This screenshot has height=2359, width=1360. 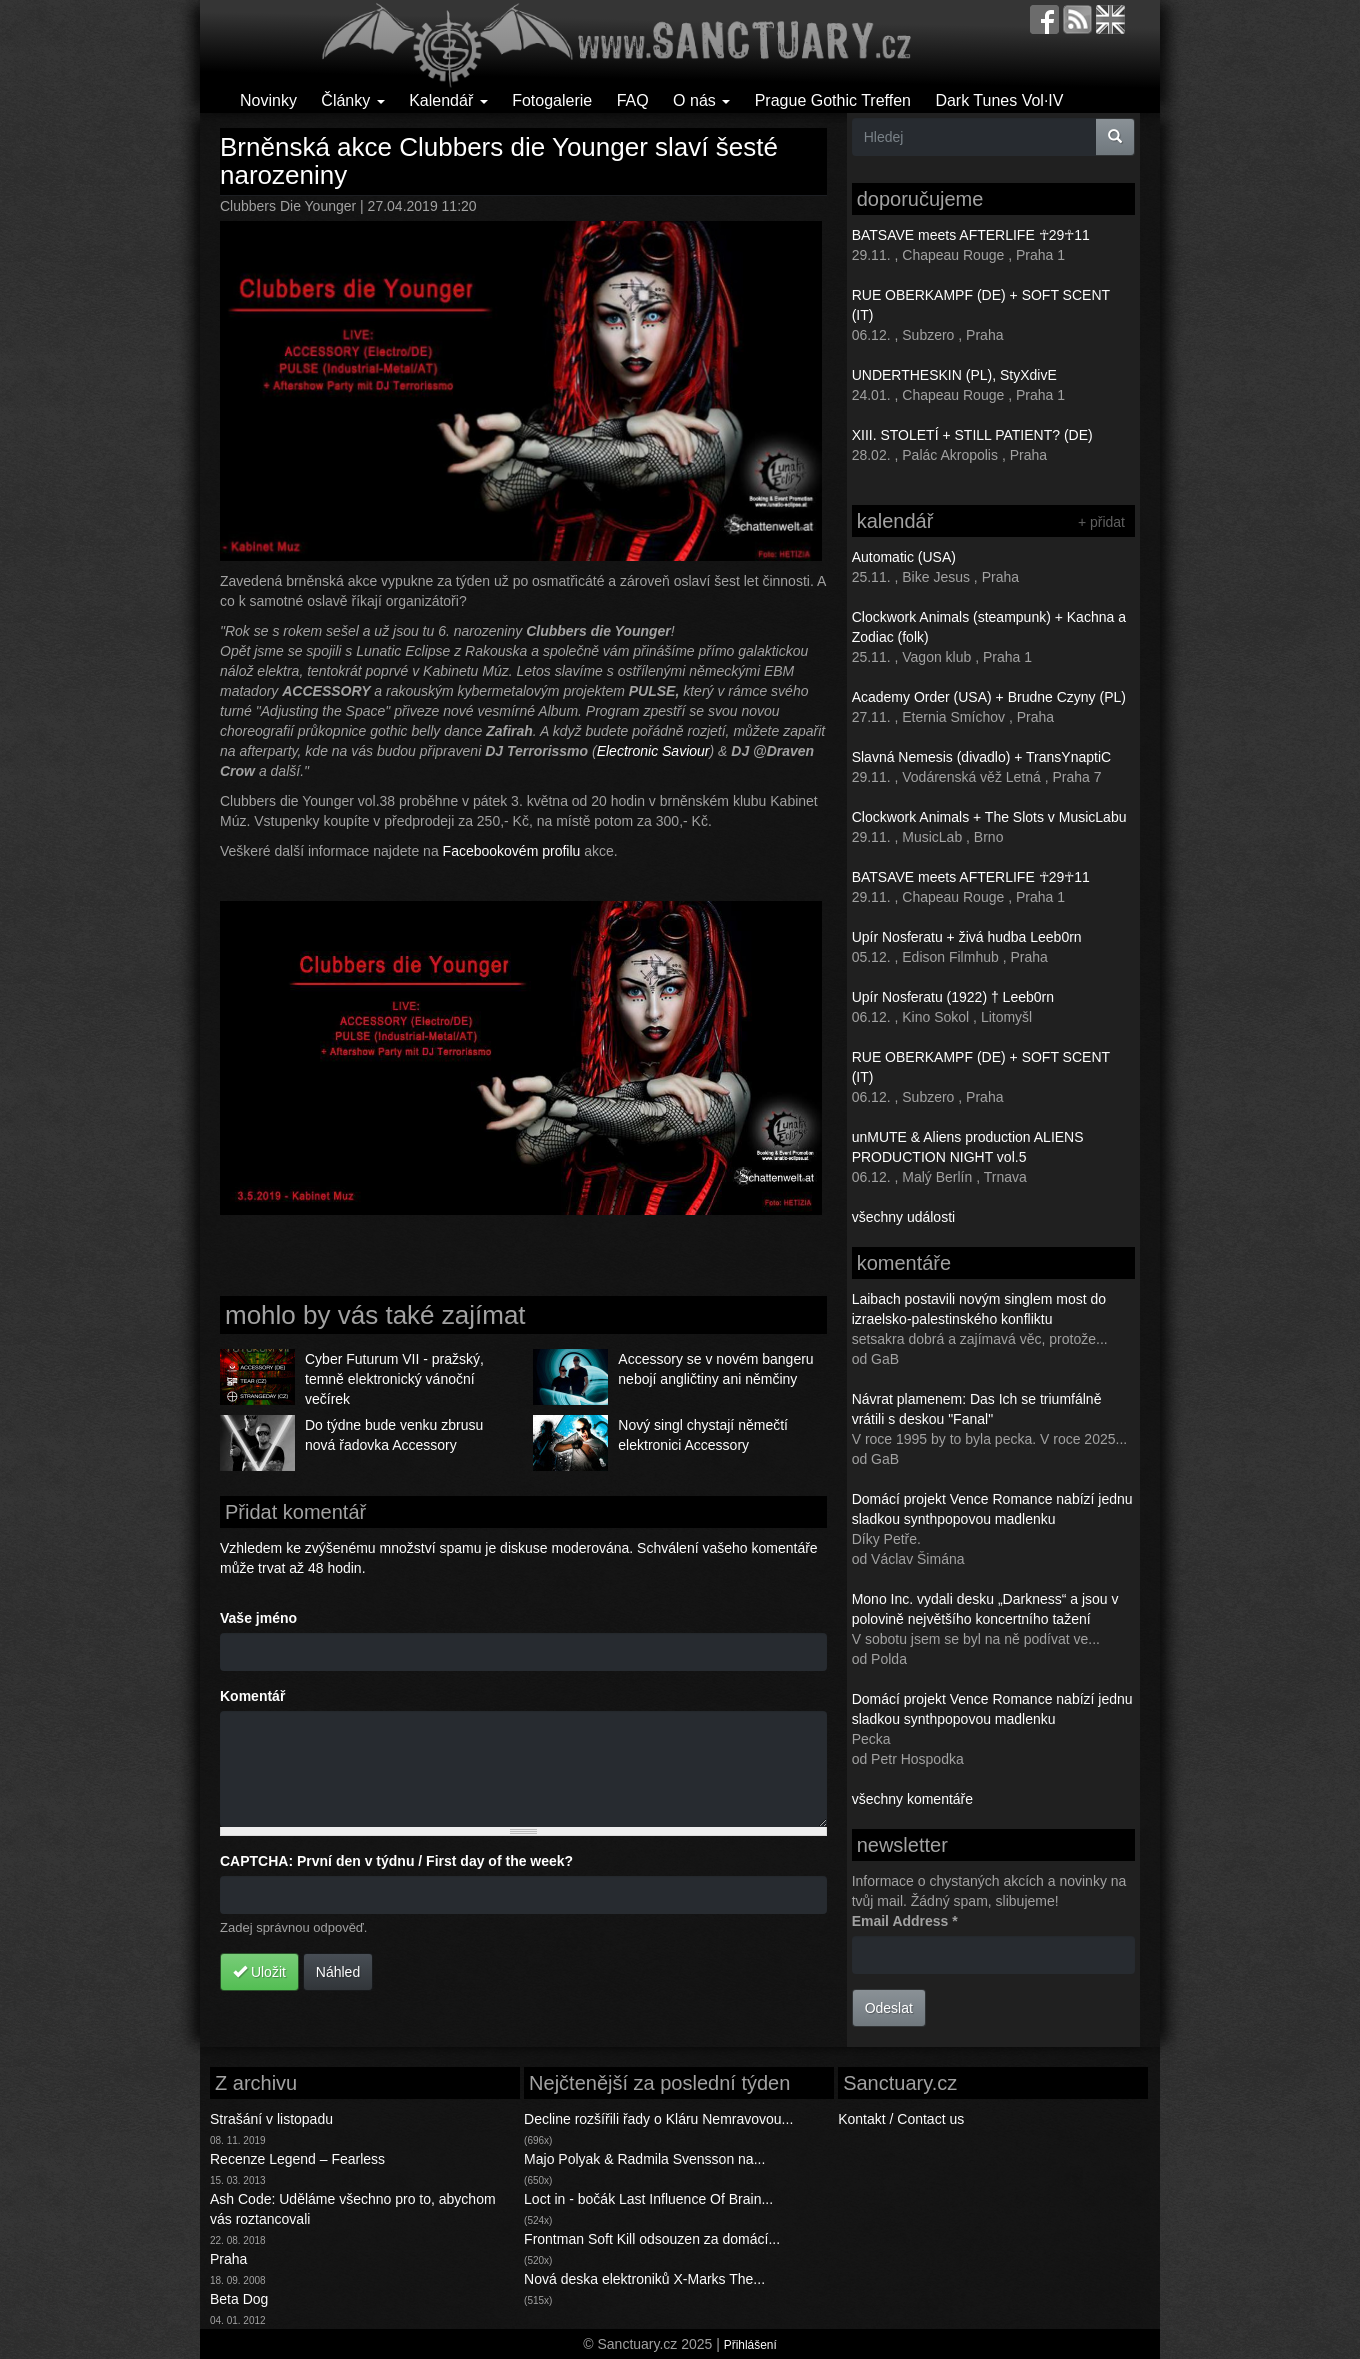 What do you see at coordinates (905, 1921) in the screenshot?
I see `Email Address` at bounding box center [905, 1921].